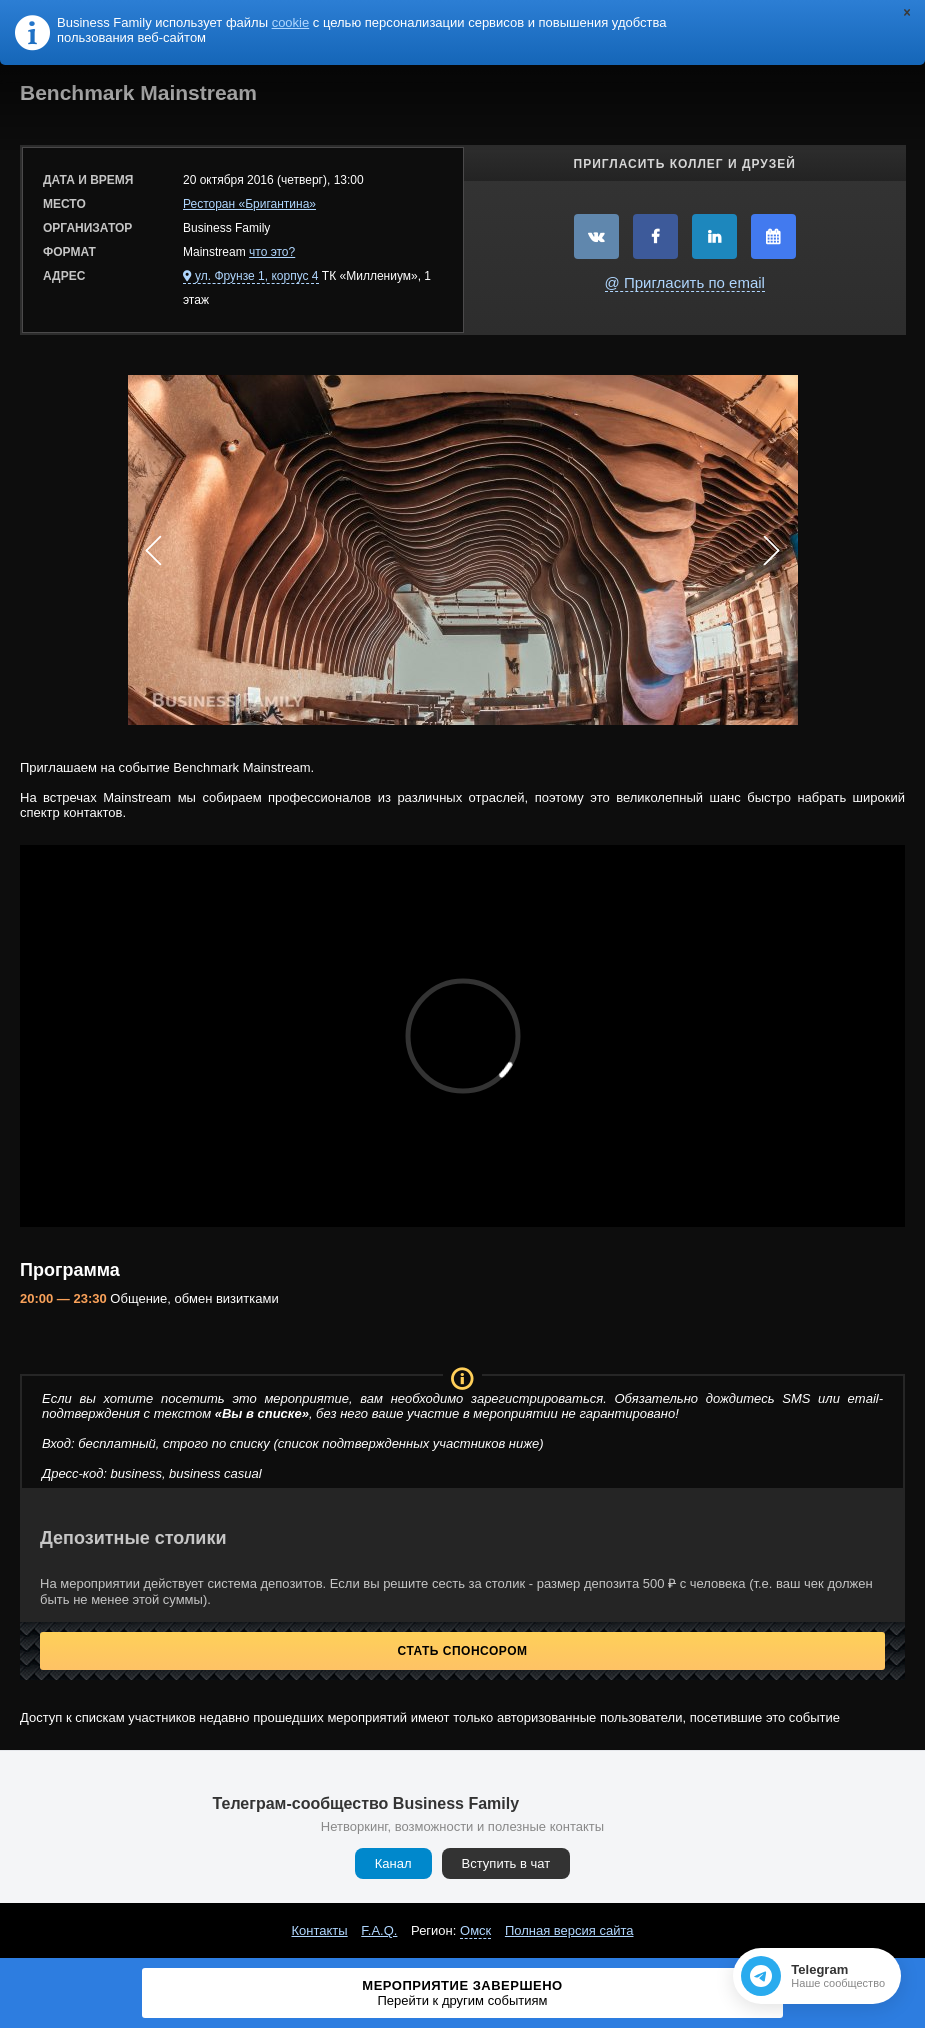  I want to click on Вступить в чат, so click(506, 1863).